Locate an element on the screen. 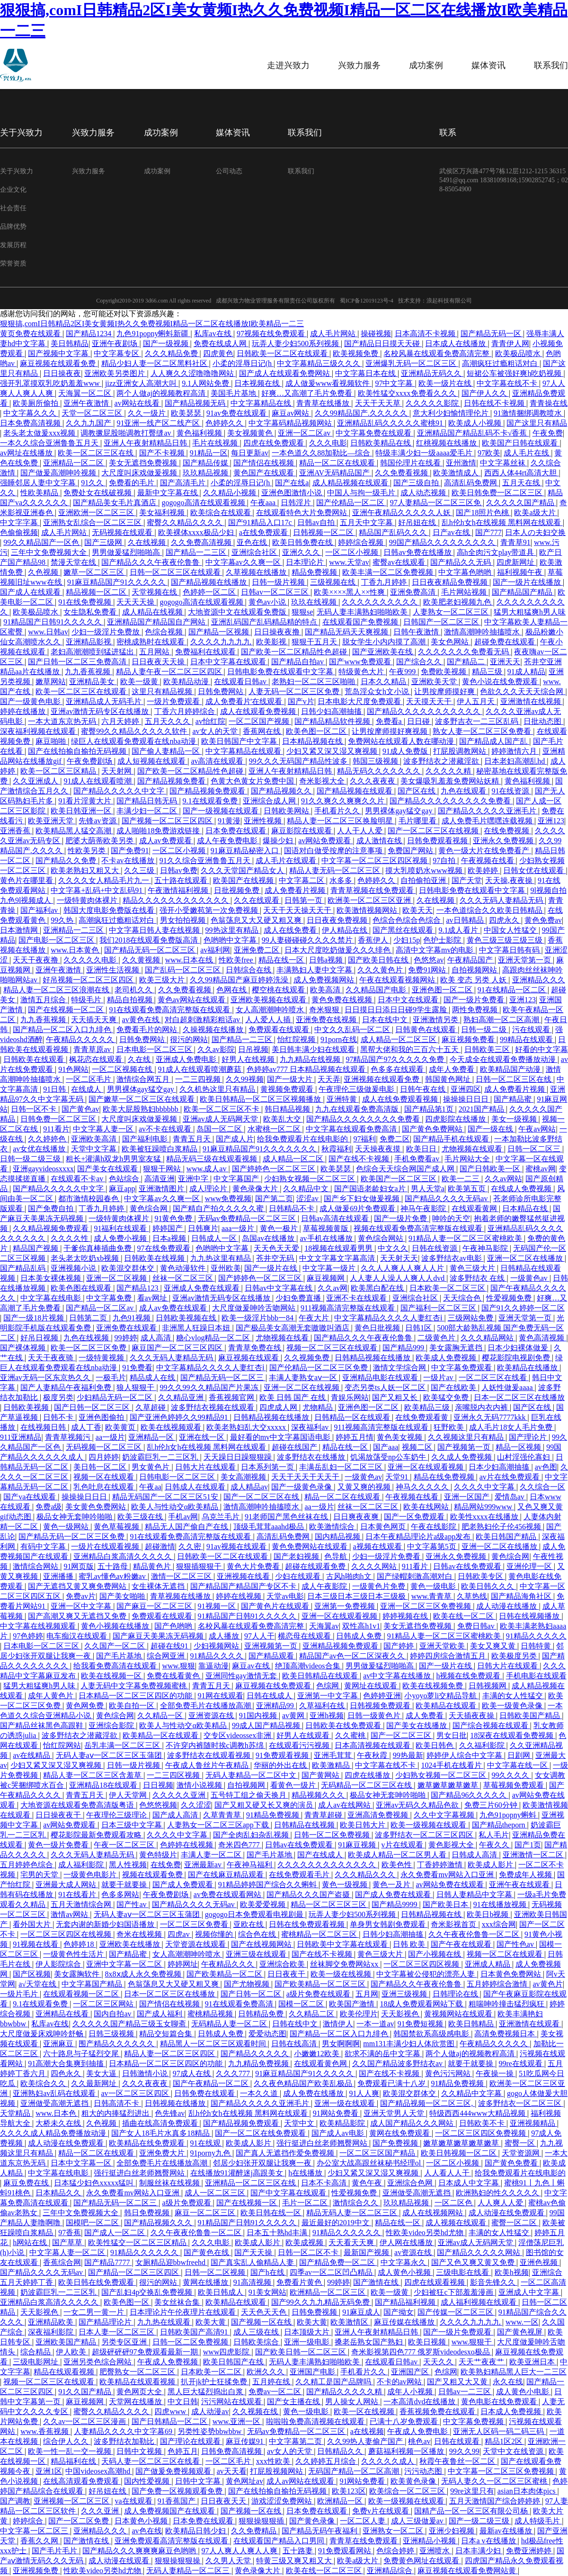 The height and width of the screenshot is (2576, 568). 性爱视频免费 is located at coordinates (509, 1298).